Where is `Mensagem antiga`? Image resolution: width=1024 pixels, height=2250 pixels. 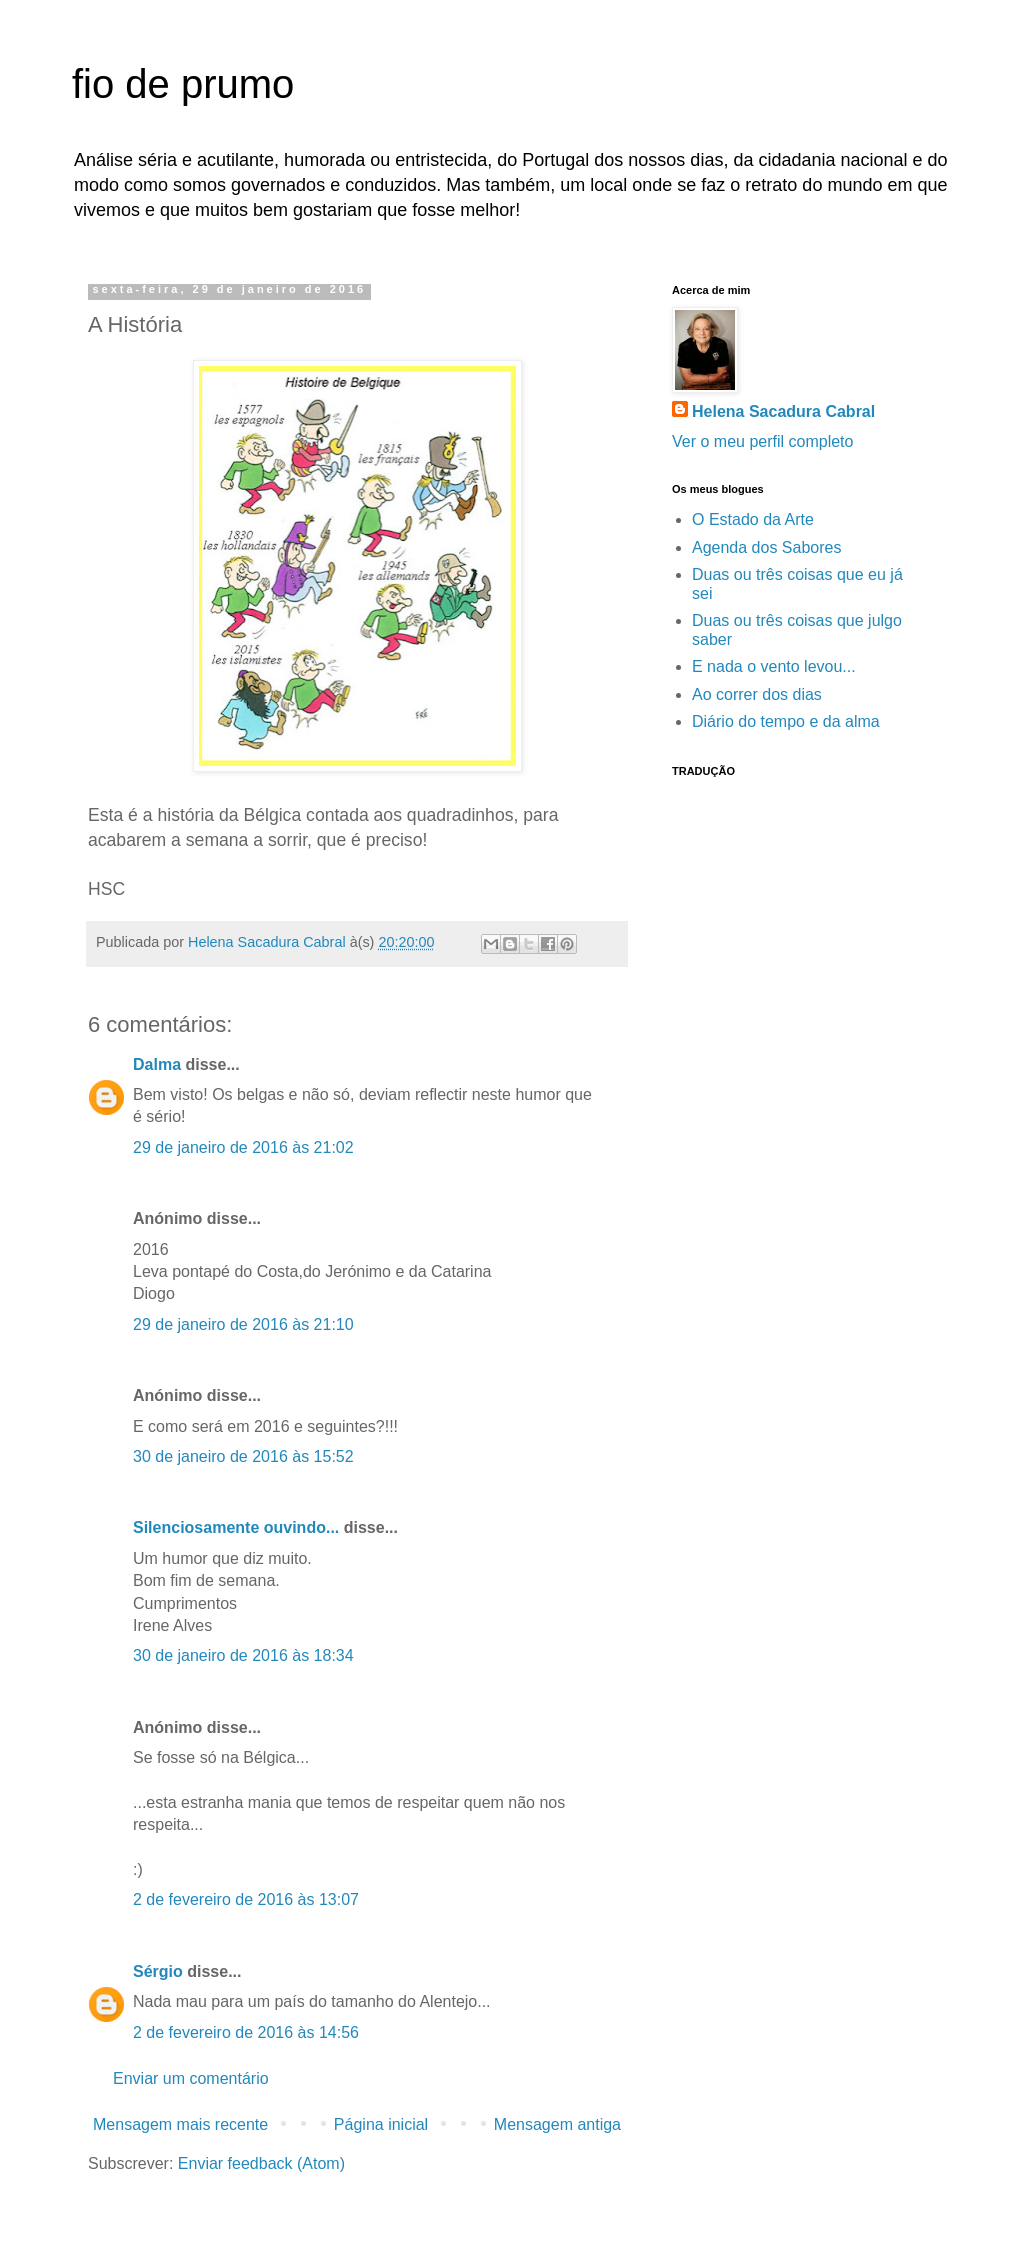
Mensagem antiga is located at coordinates (557, 2124).